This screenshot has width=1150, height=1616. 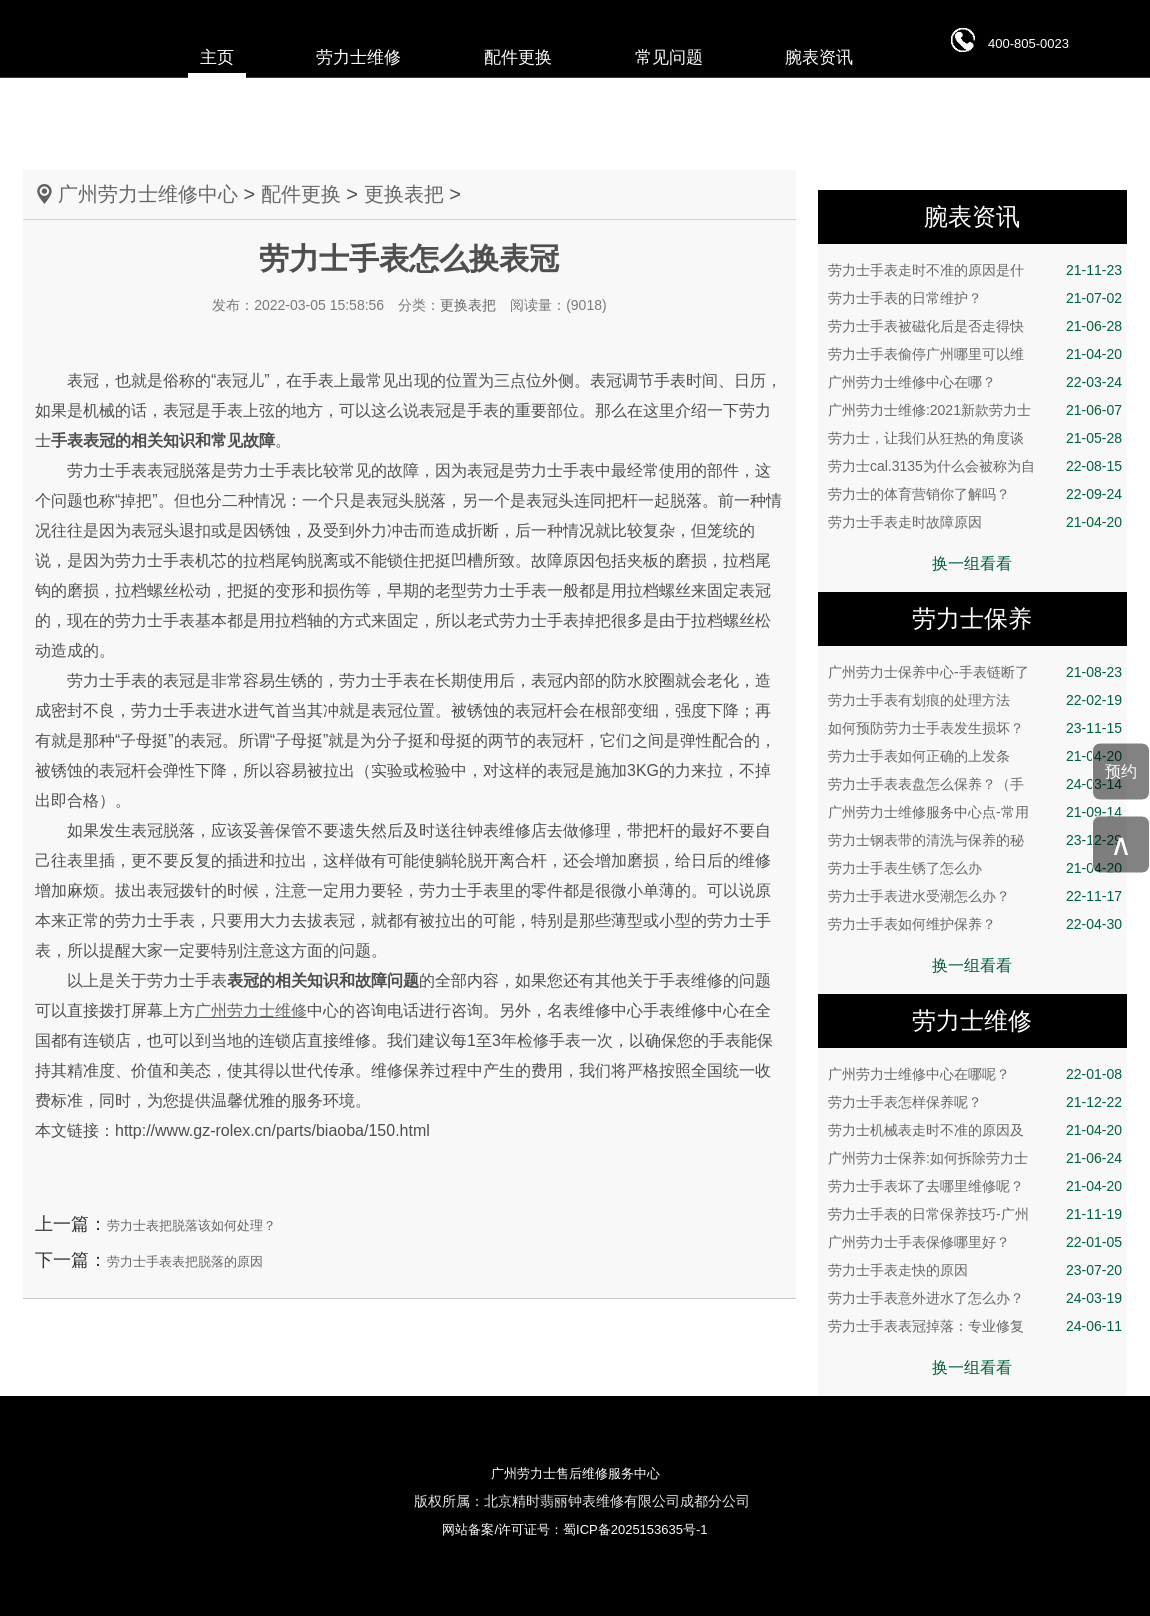 What do you see at coordinates (975, 522) in the screenshot?
I see `劳力士手表走时故障原因` at bounding box center [975, 522].